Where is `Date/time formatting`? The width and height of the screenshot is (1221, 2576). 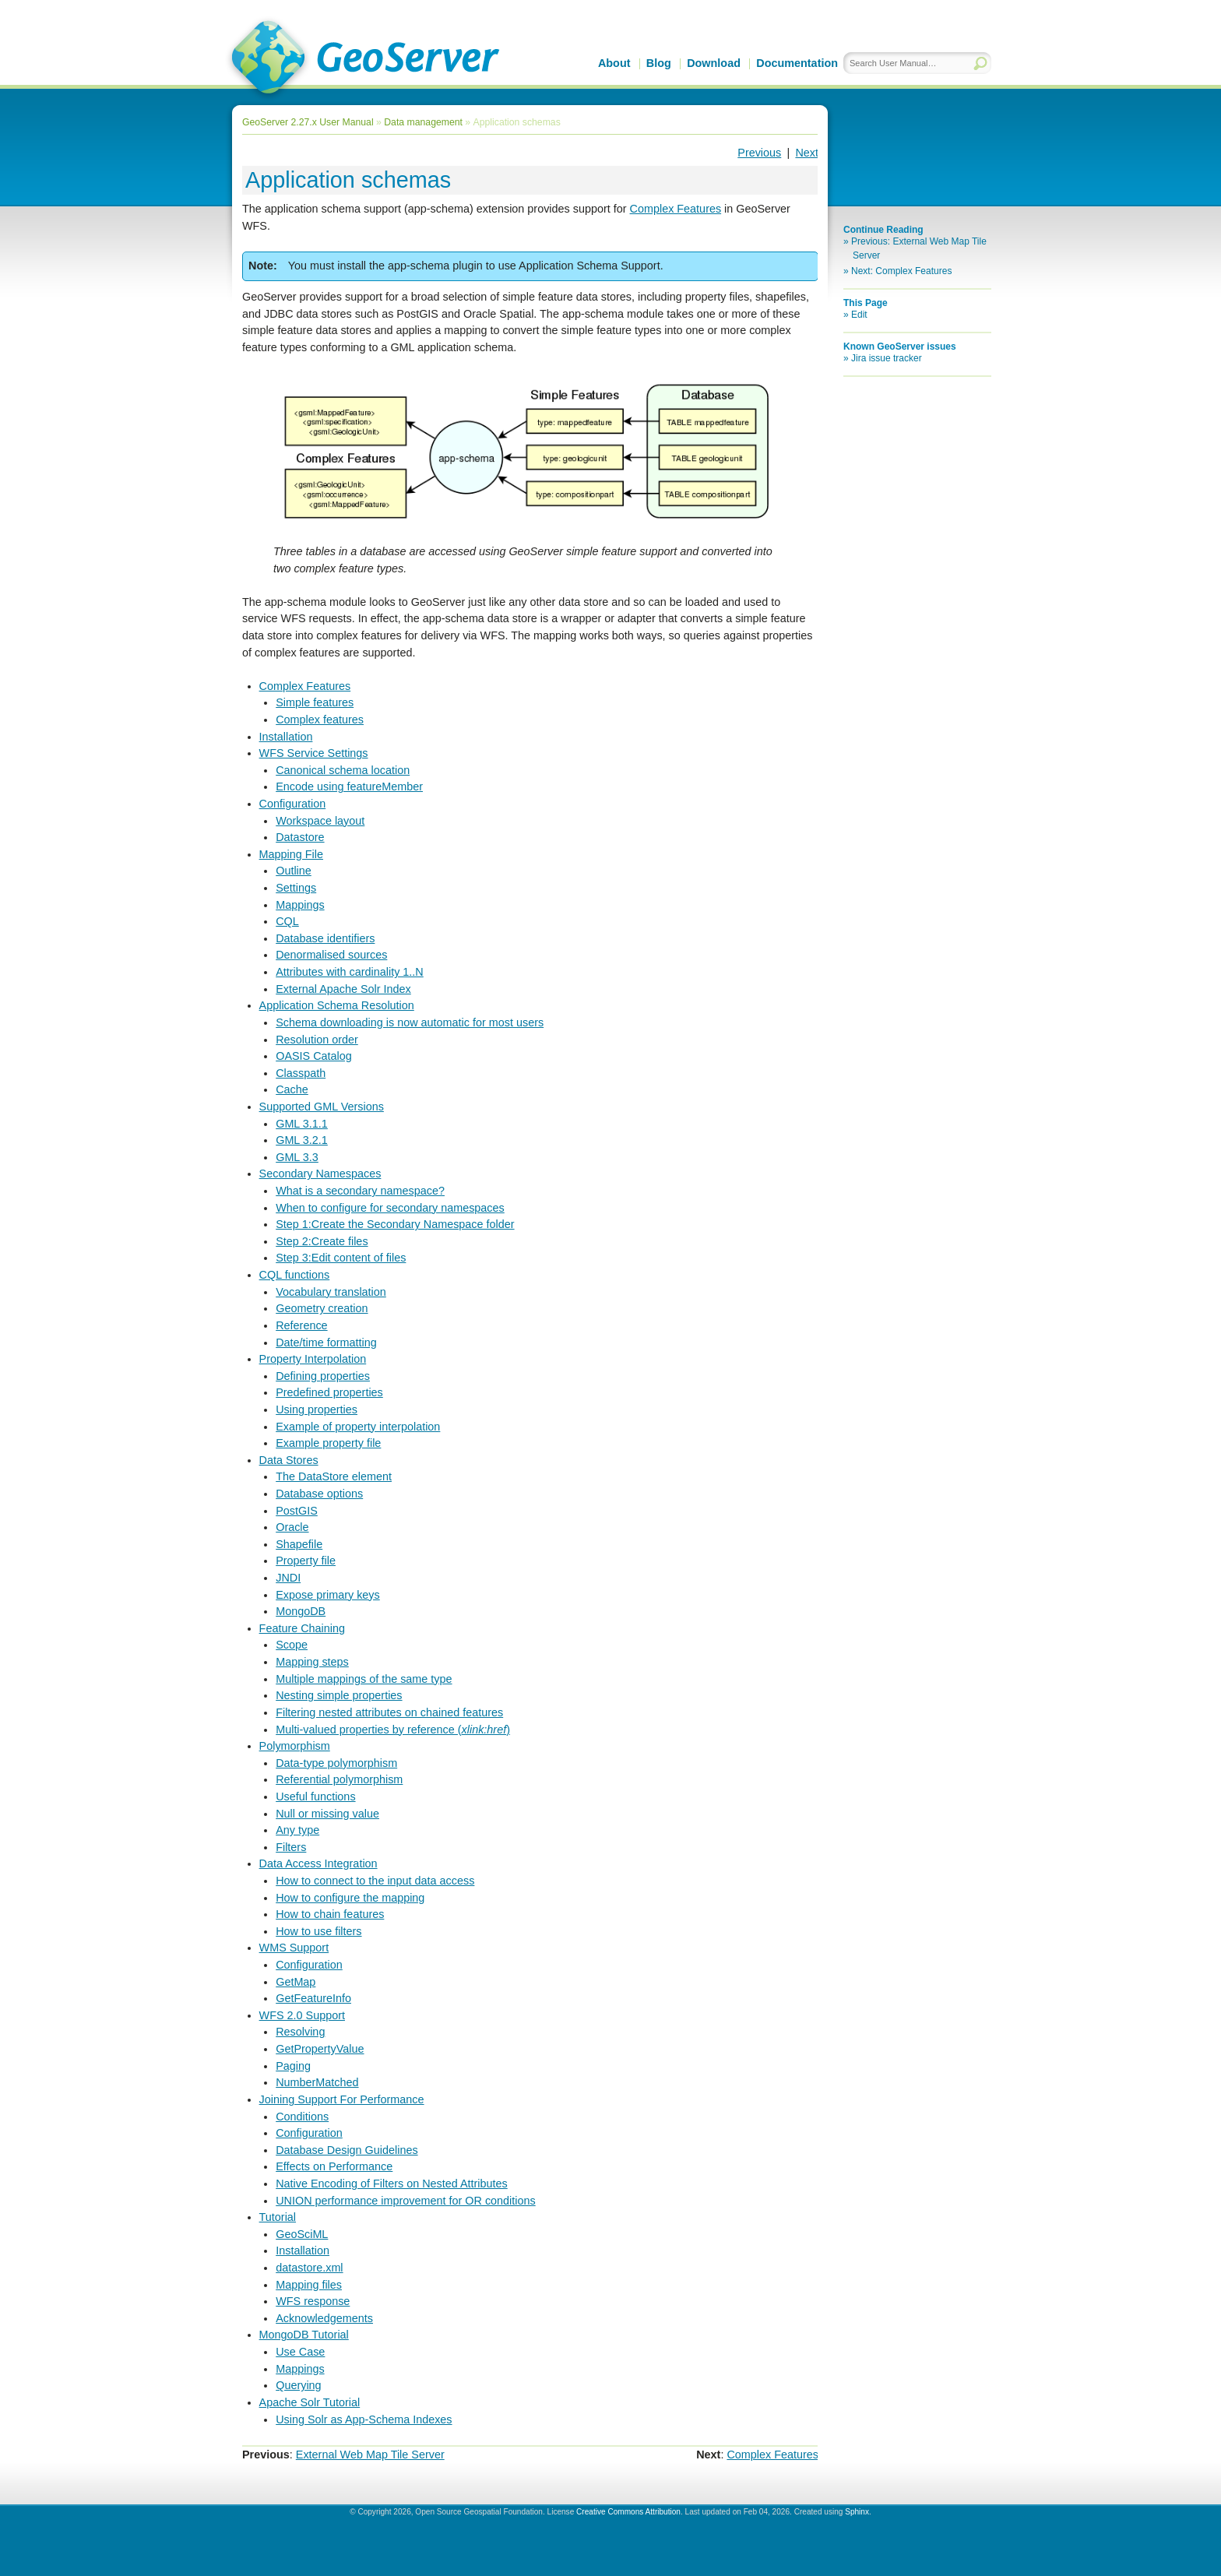 Date/time formatting is located at coordinates (326, 1342).